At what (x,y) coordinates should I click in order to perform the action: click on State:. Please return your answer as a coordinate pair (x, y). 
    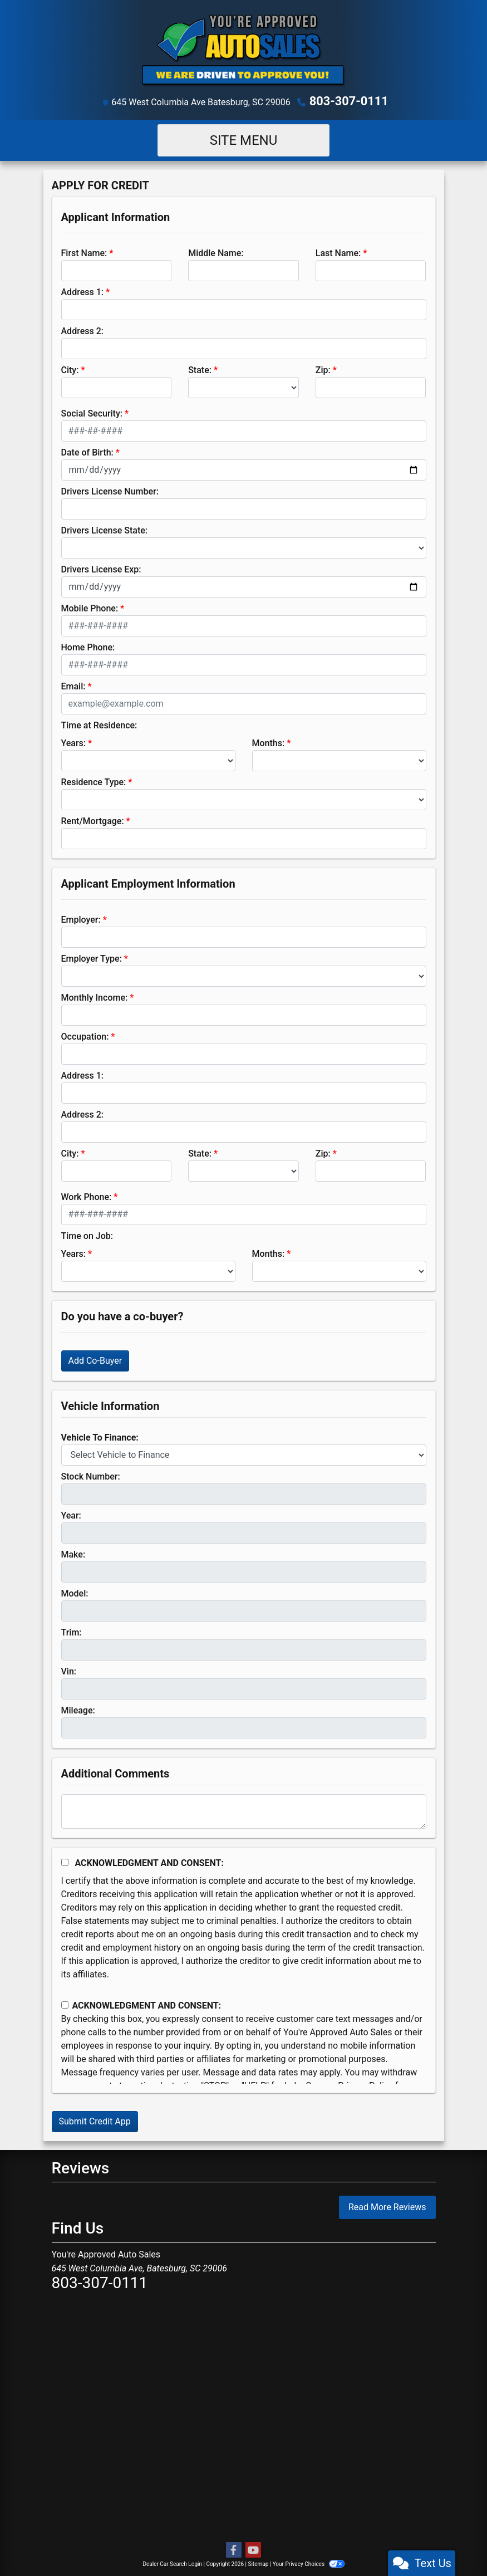
    Looking at the image, I should click on (199, 368).